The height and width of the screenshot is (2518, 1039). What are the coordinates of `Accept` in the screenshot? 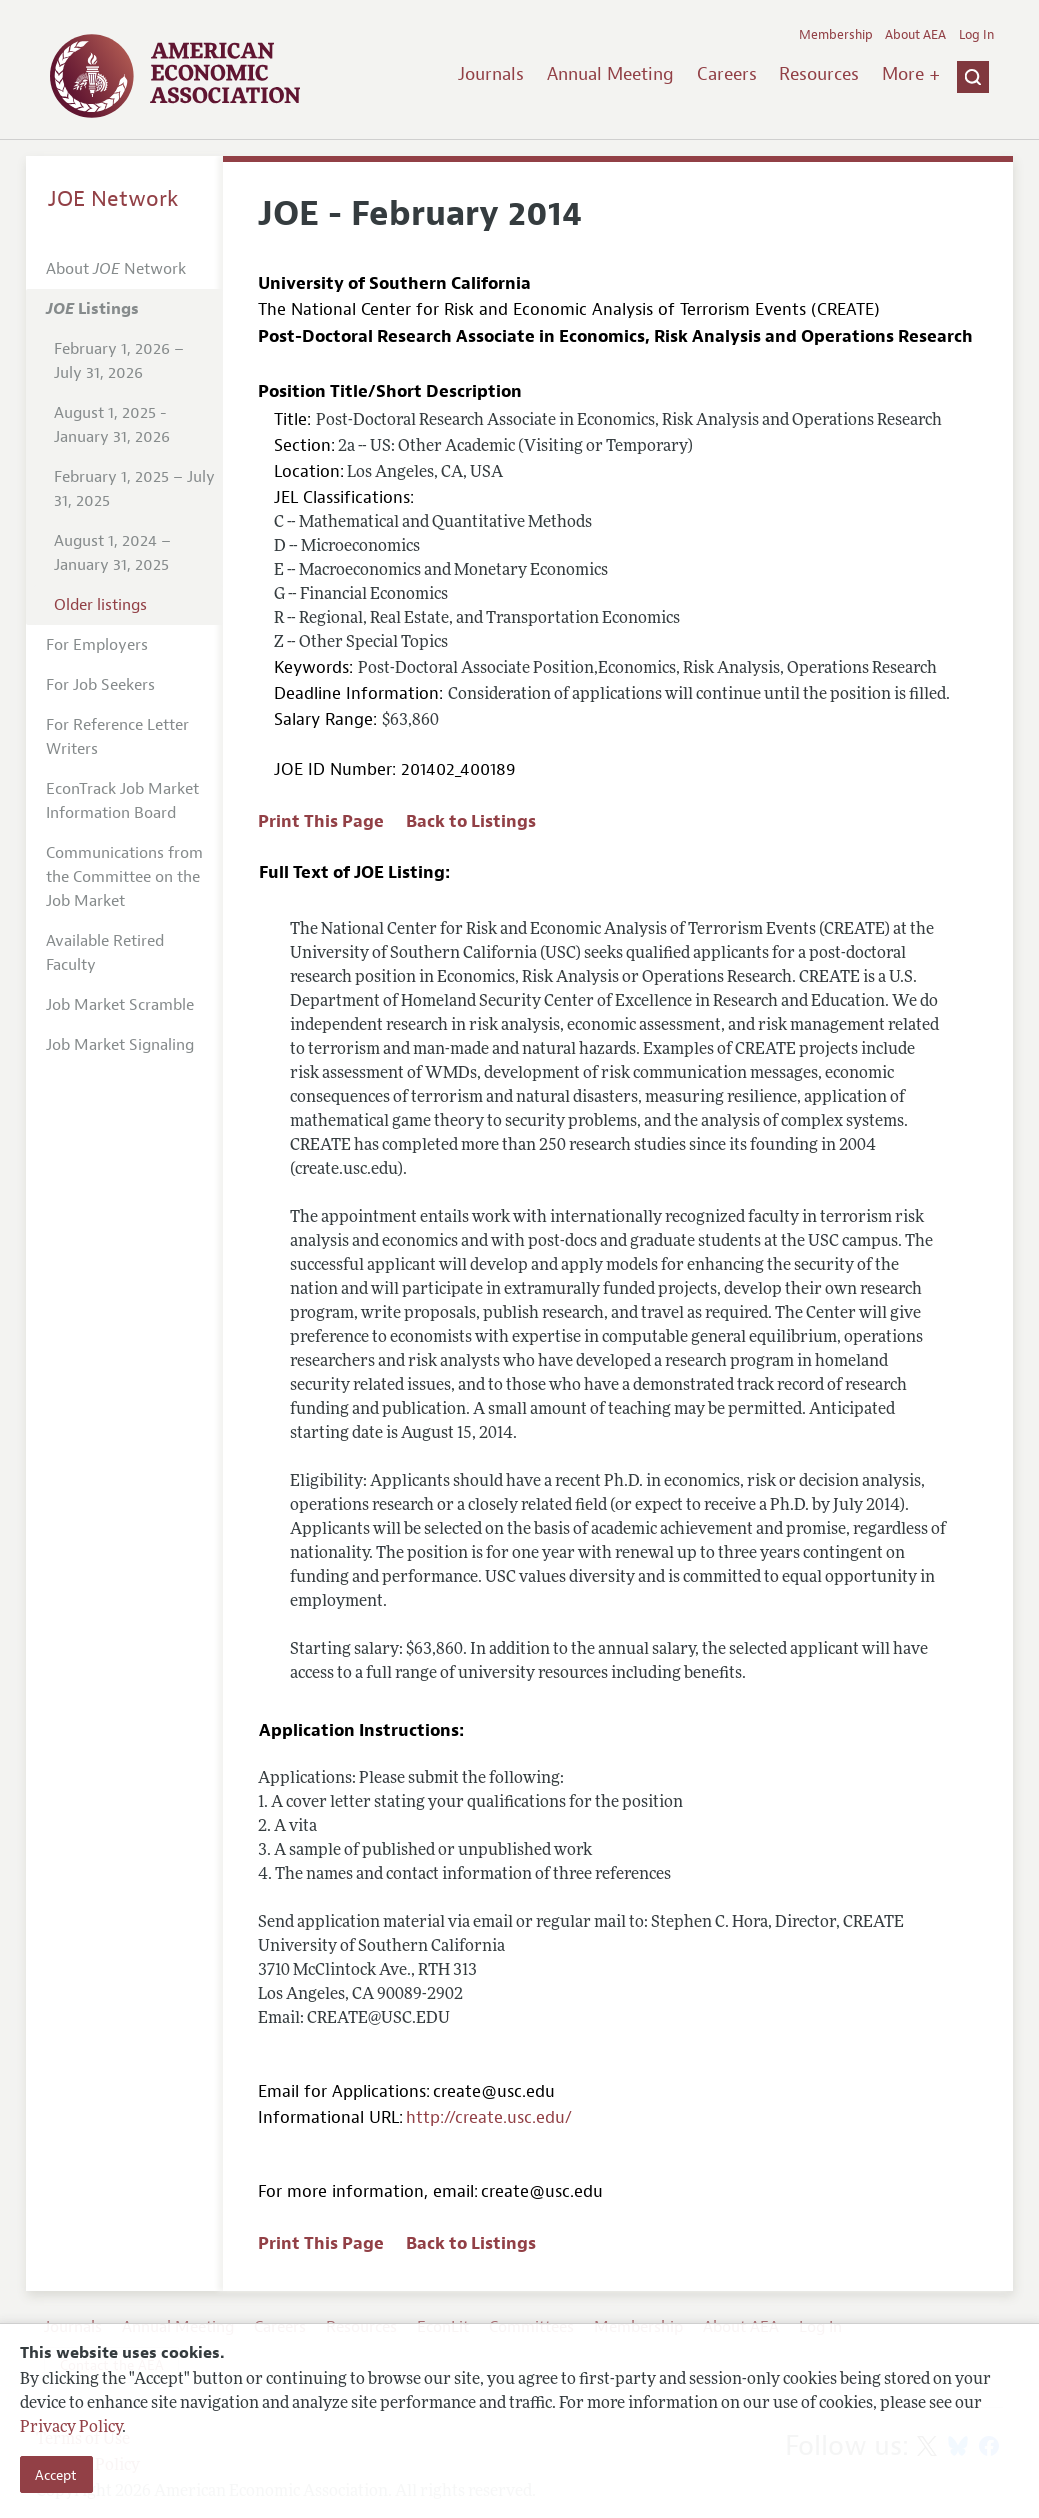 It's located at (56, 2475).